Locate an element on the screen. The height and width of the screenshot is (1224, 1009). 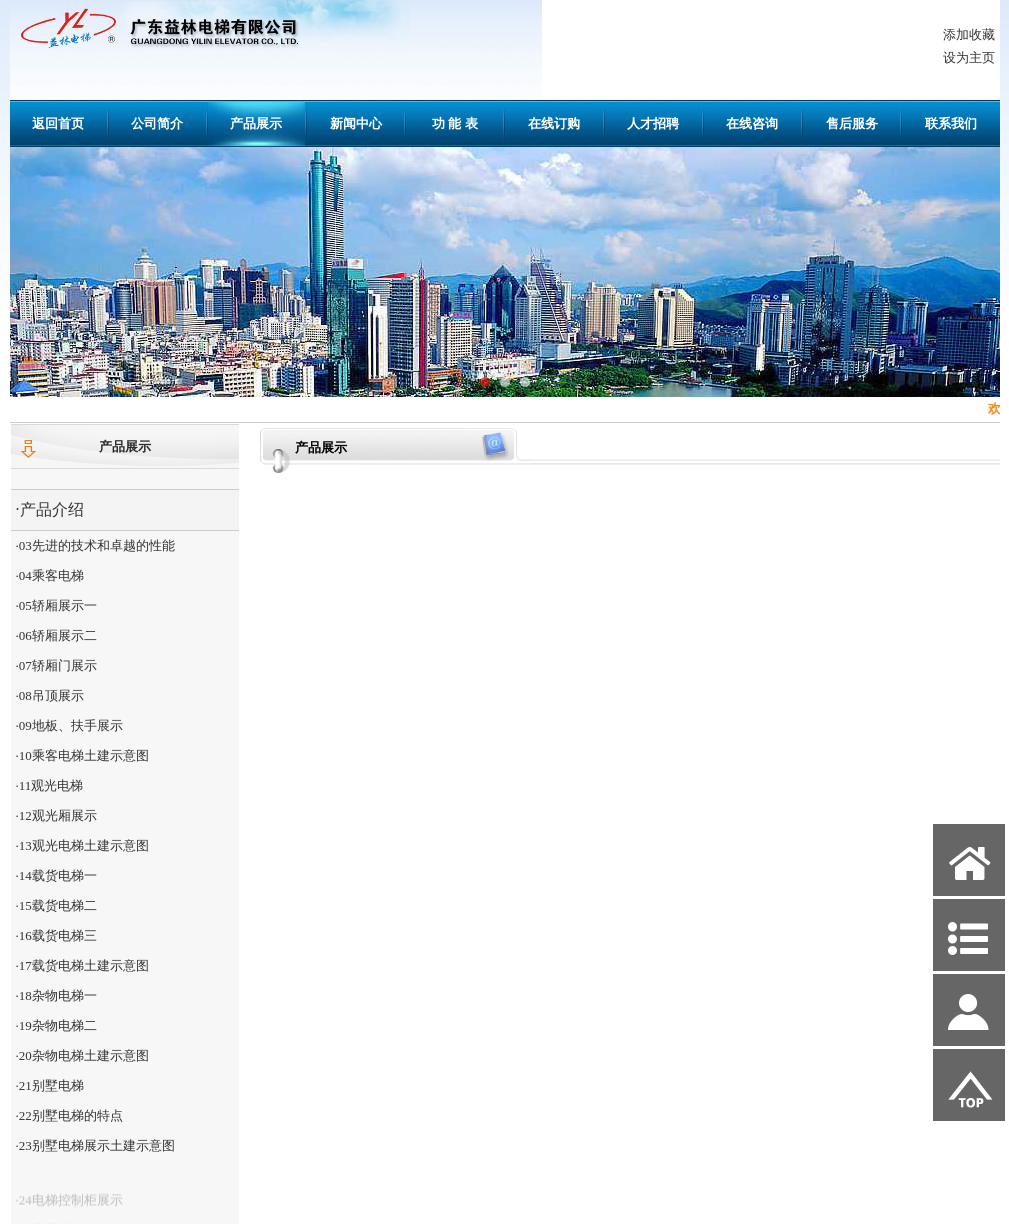
返回首页 is located at coordinates (58, 123).